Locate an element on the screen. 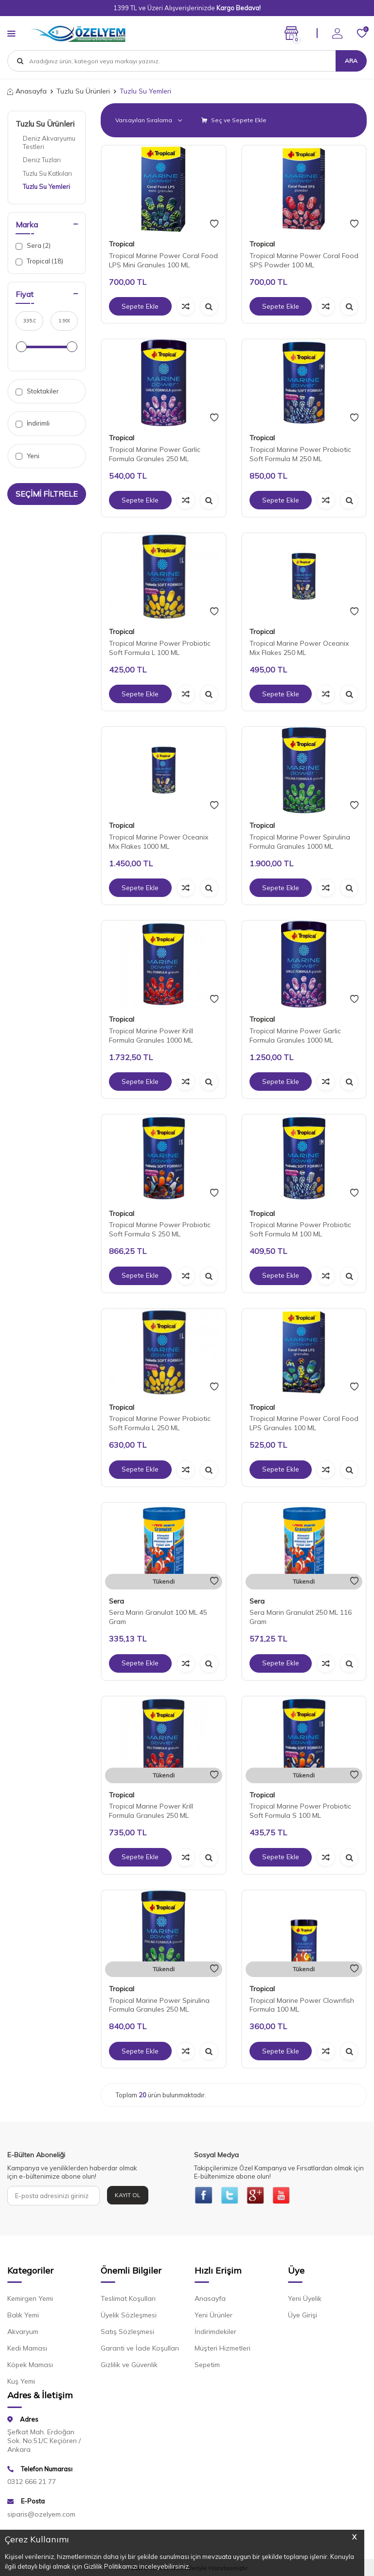 This screenshot has height=2576, width=374. Tropical Marine Power Oceanix Mix Flakes 250 ML is located at coordinates (299, 648).